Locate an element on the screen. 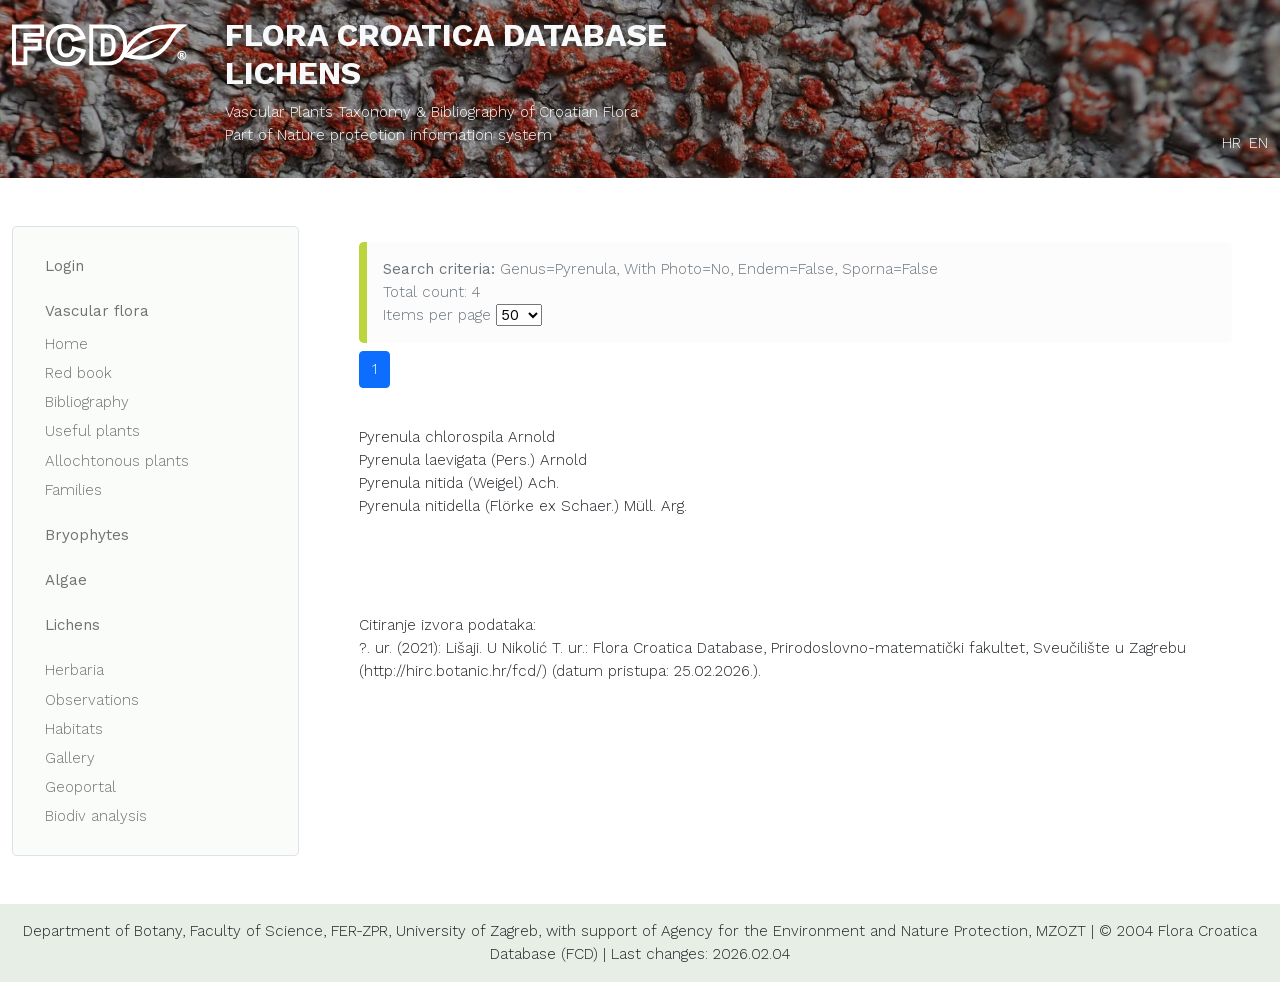  Useful plants is located at coordinates (92, 431).